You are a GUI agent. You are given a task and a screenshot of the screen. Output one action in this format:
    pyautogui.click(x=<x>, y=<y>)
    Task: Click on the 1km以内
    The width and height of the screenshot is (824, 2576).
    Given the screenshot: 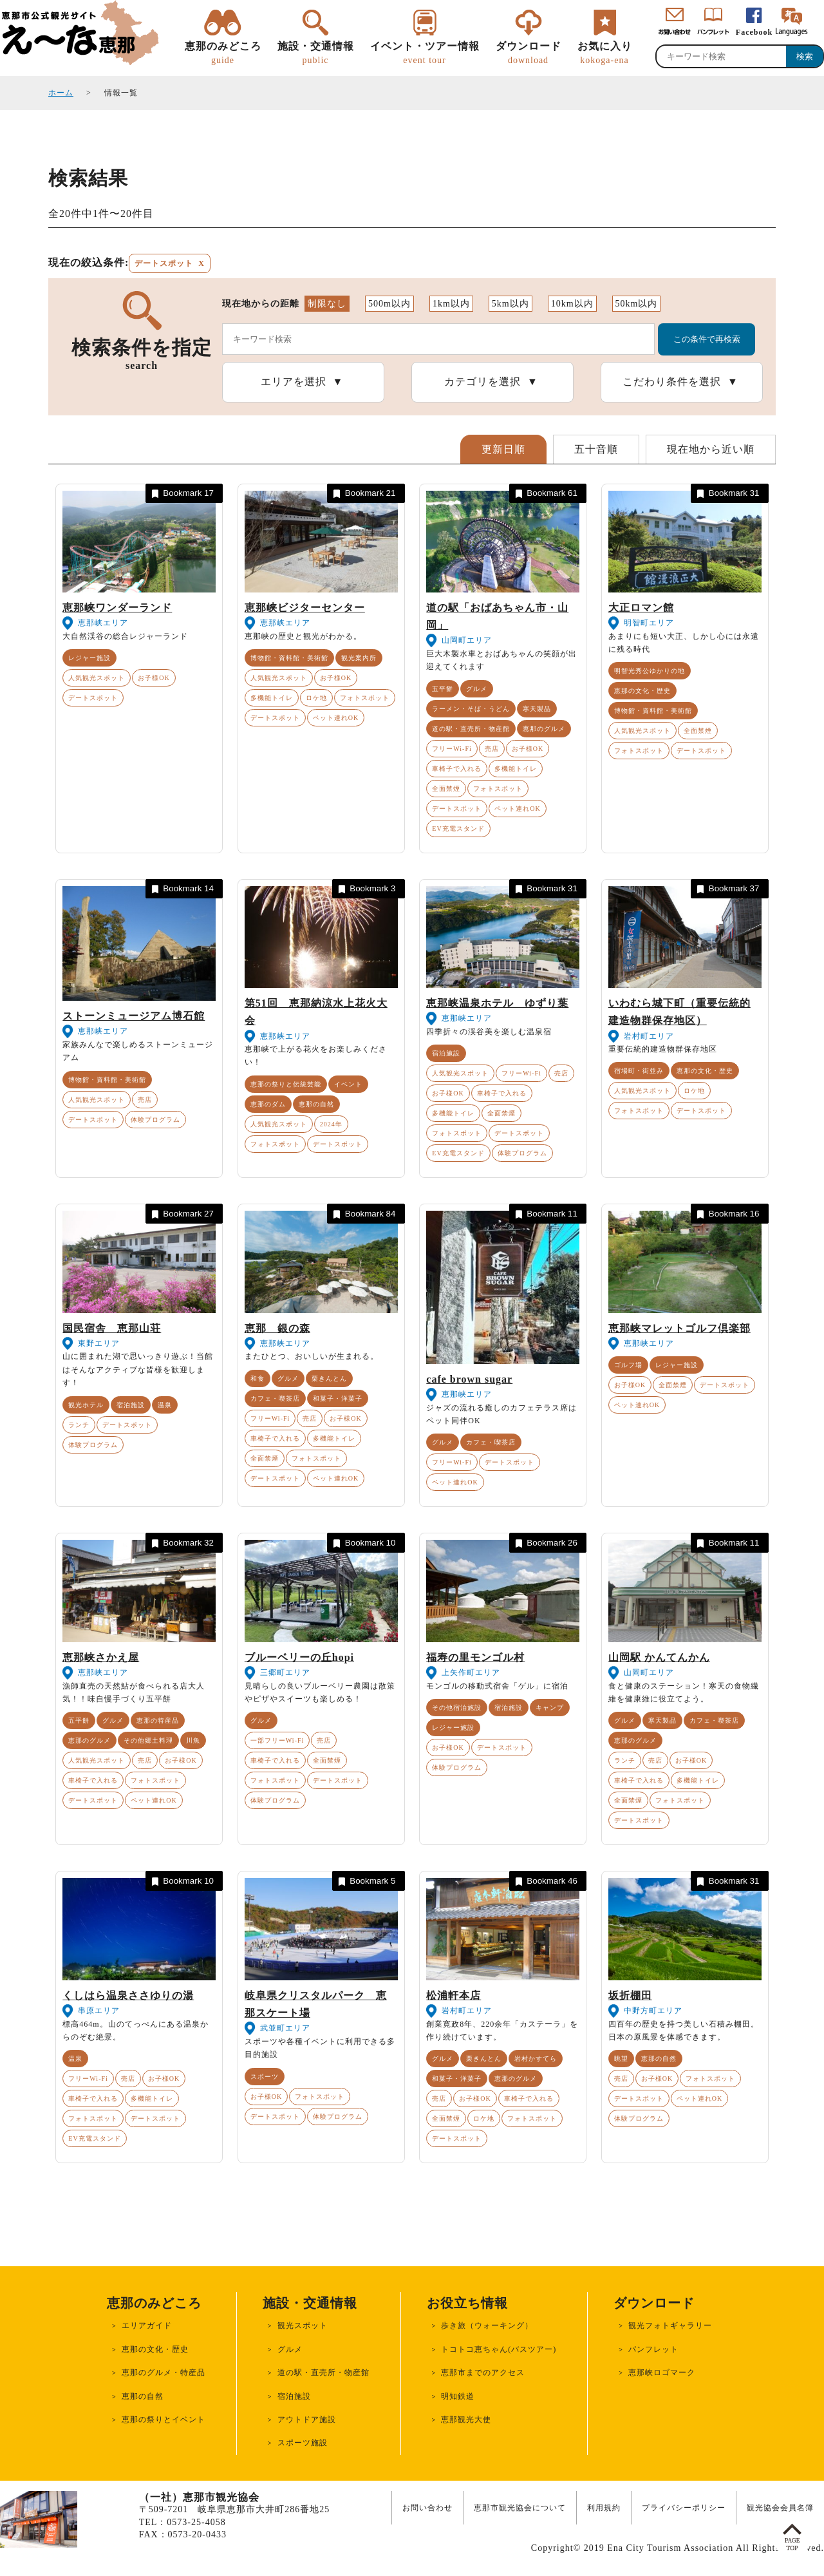 What is the action you would take?
    pyautogui.click(x=451, y=303)
    